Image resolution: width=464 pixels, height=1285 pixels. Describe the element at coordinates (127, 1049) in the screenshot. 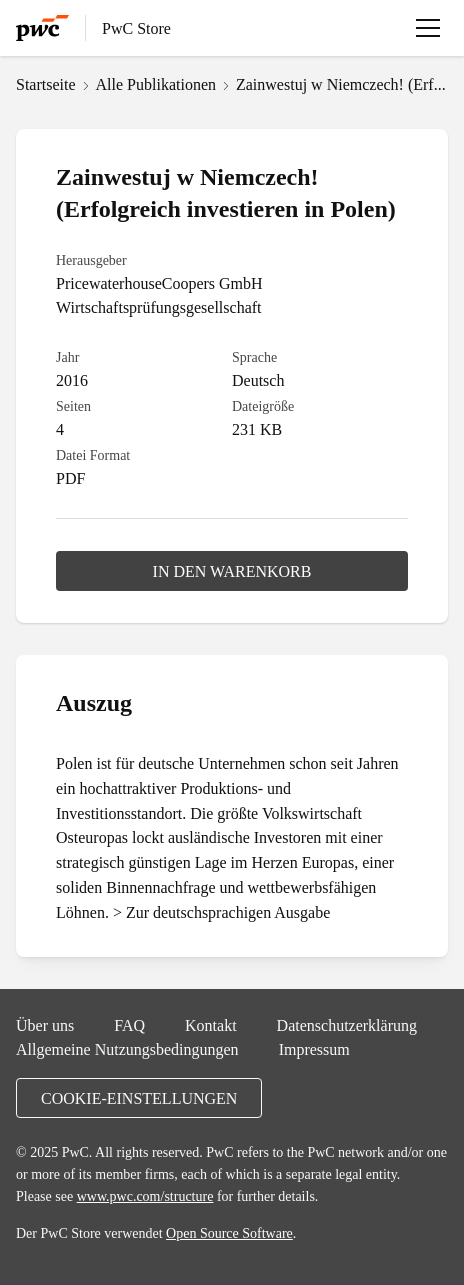

I see `Allgemeine Nutzungsbedingungen` at that location.